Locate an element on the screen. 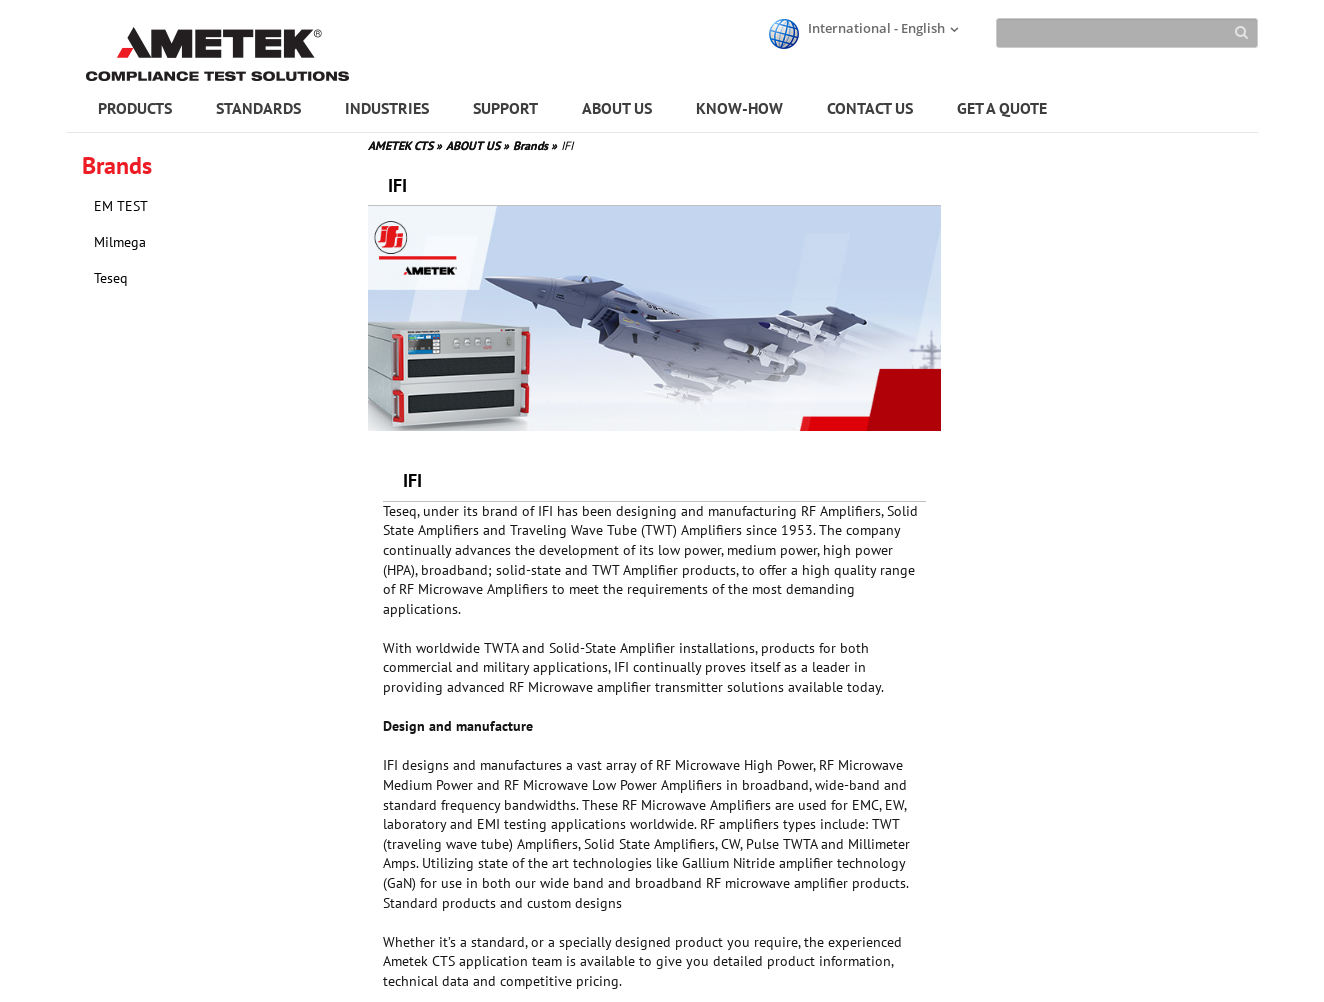  EM TEST is located at coordinates (121, 206).